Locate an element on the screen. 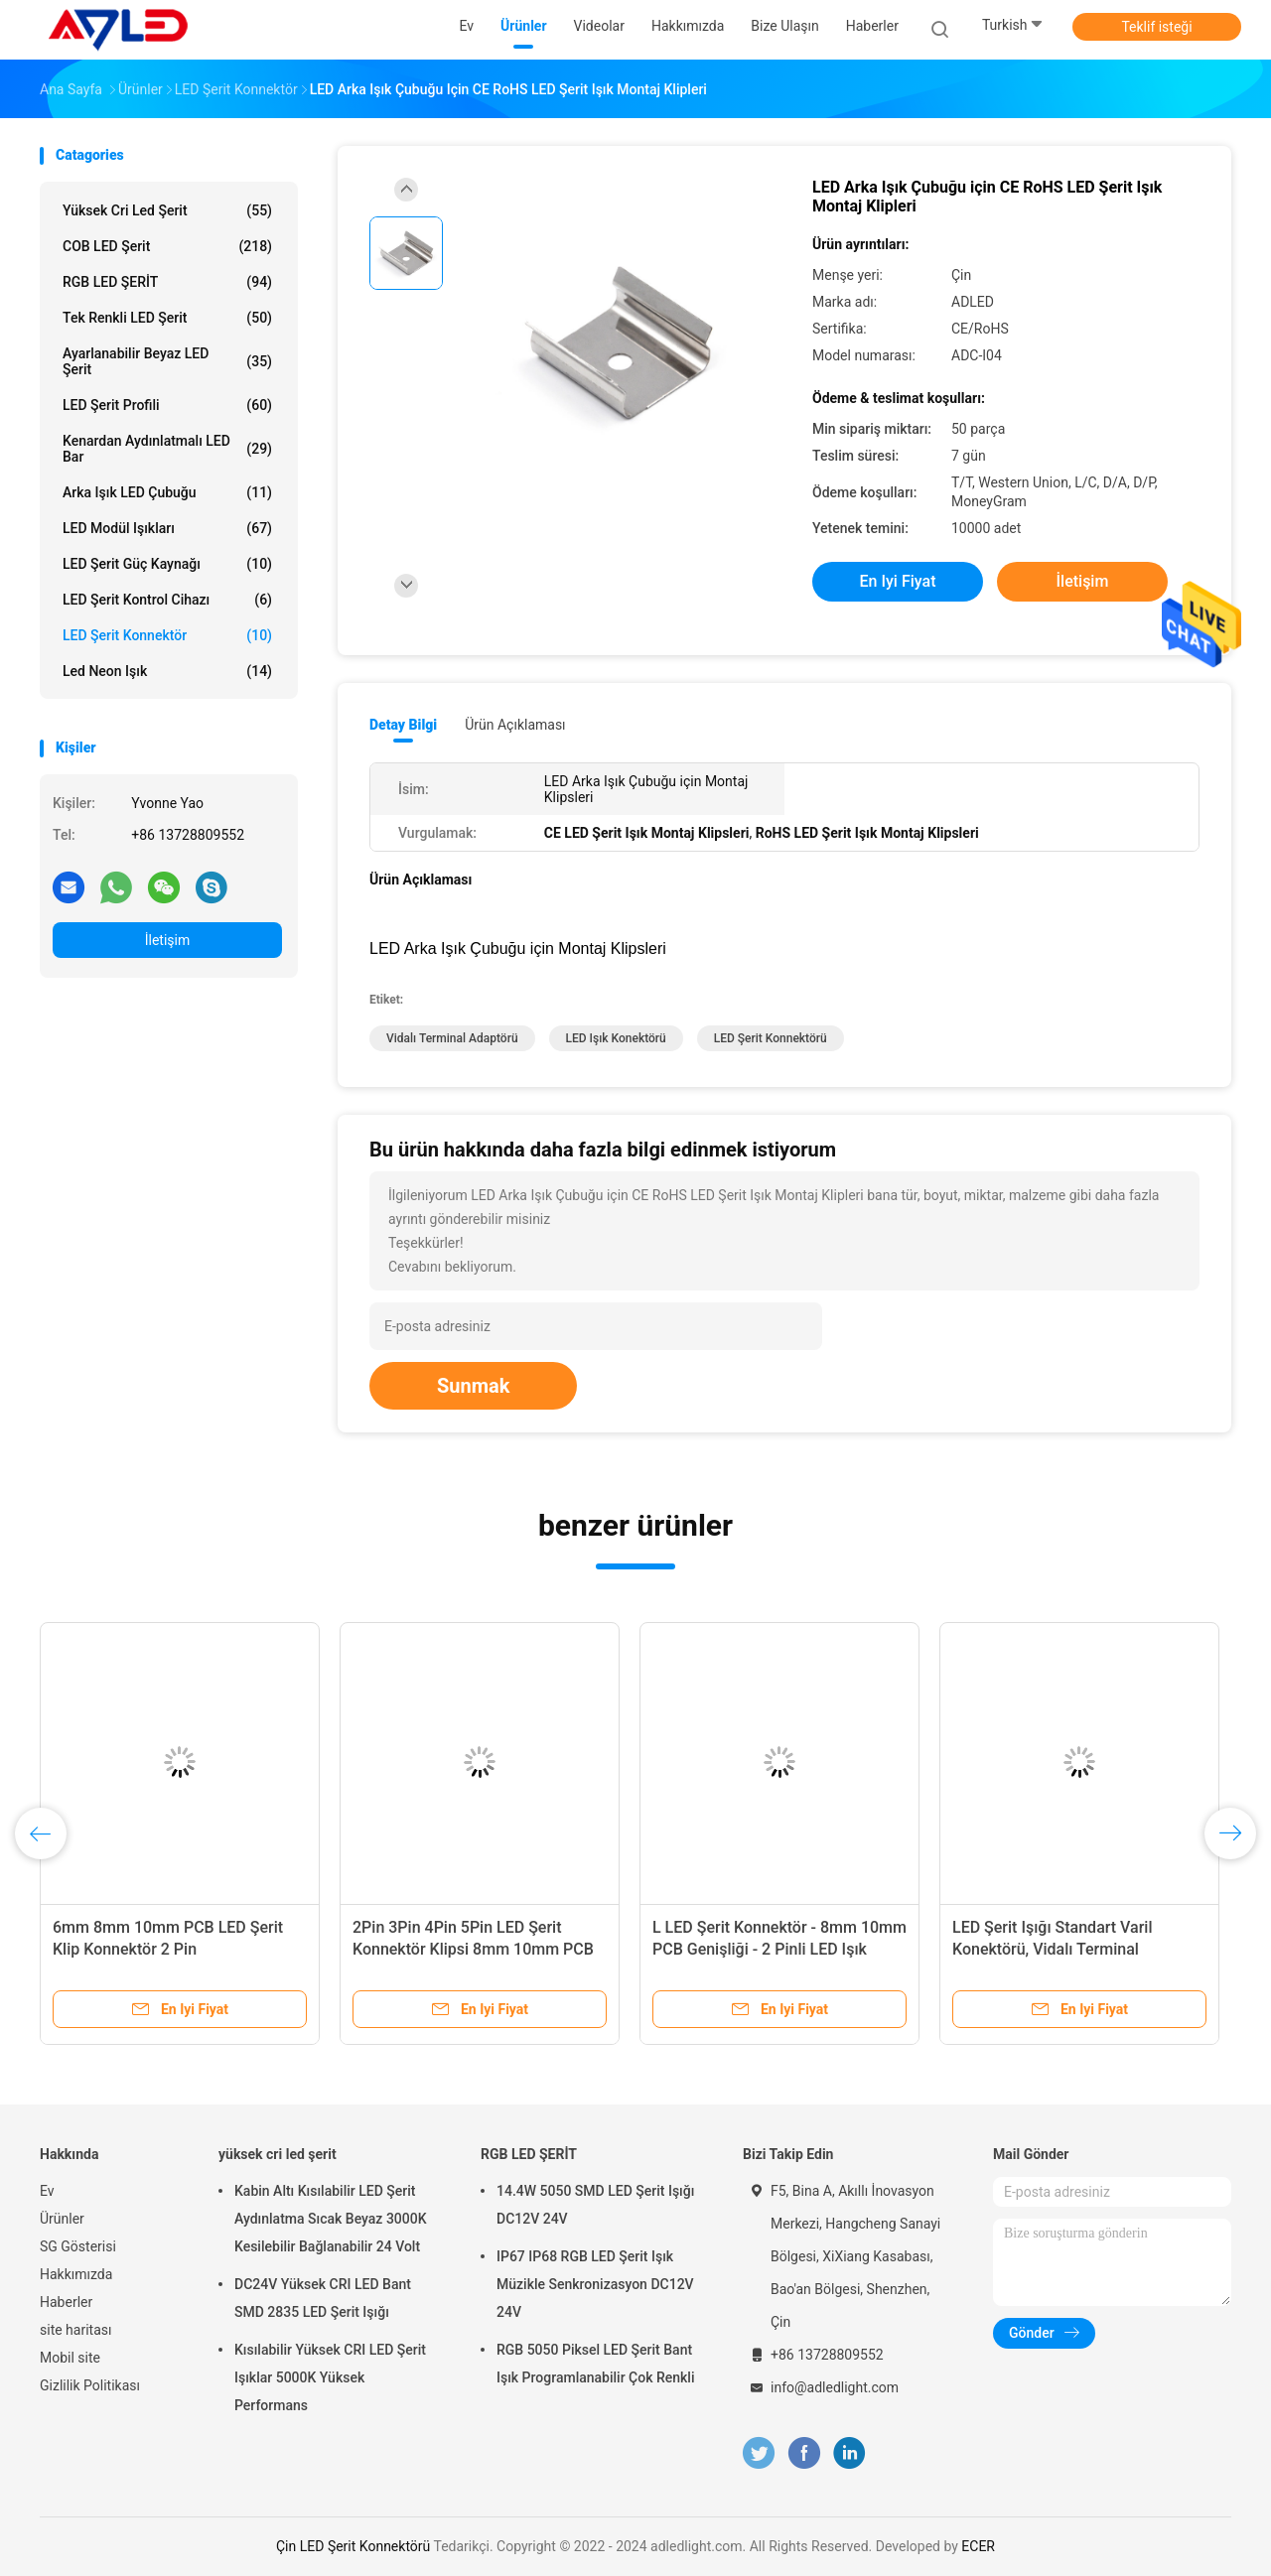  LED Şerit Konnektörü is located at coordinates (770, 1038).